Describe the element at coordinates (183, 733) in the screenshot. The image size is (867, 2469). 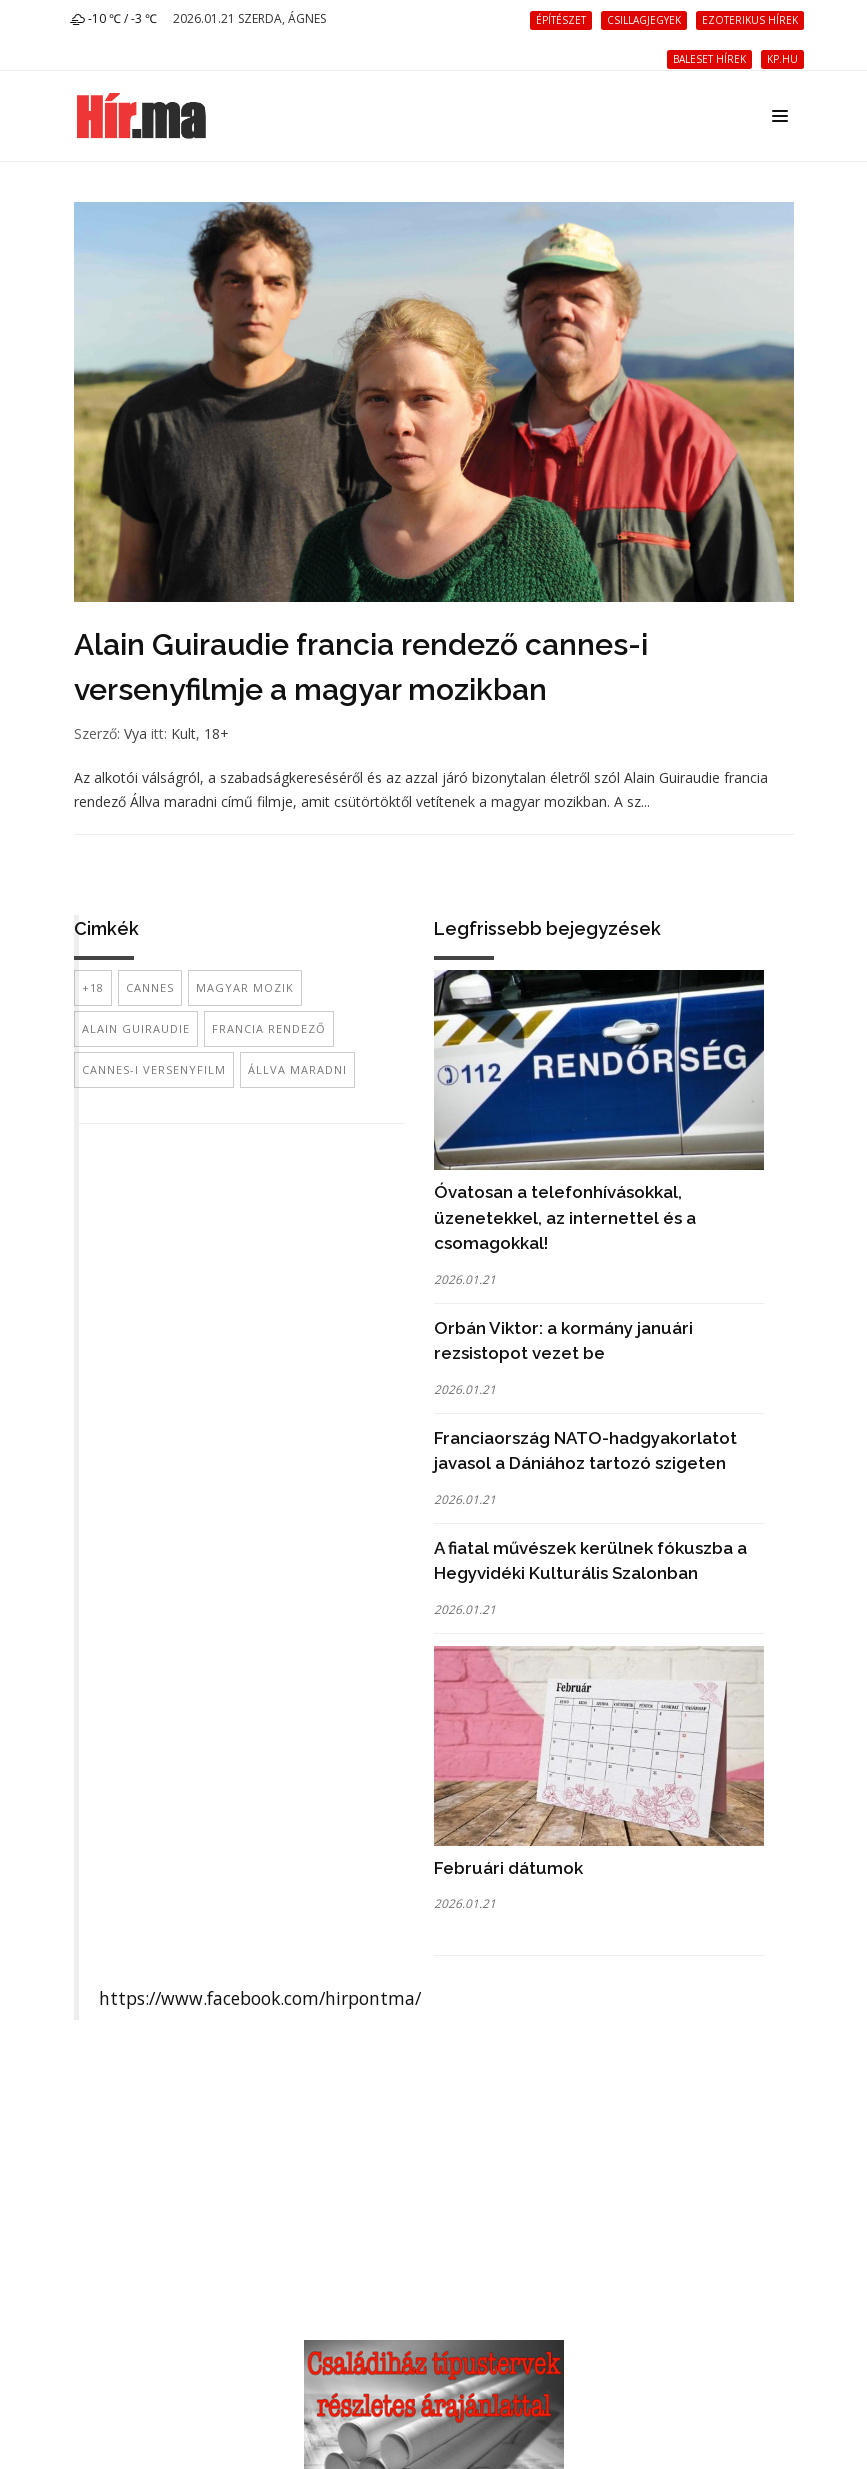
I see `Kult` at that location.